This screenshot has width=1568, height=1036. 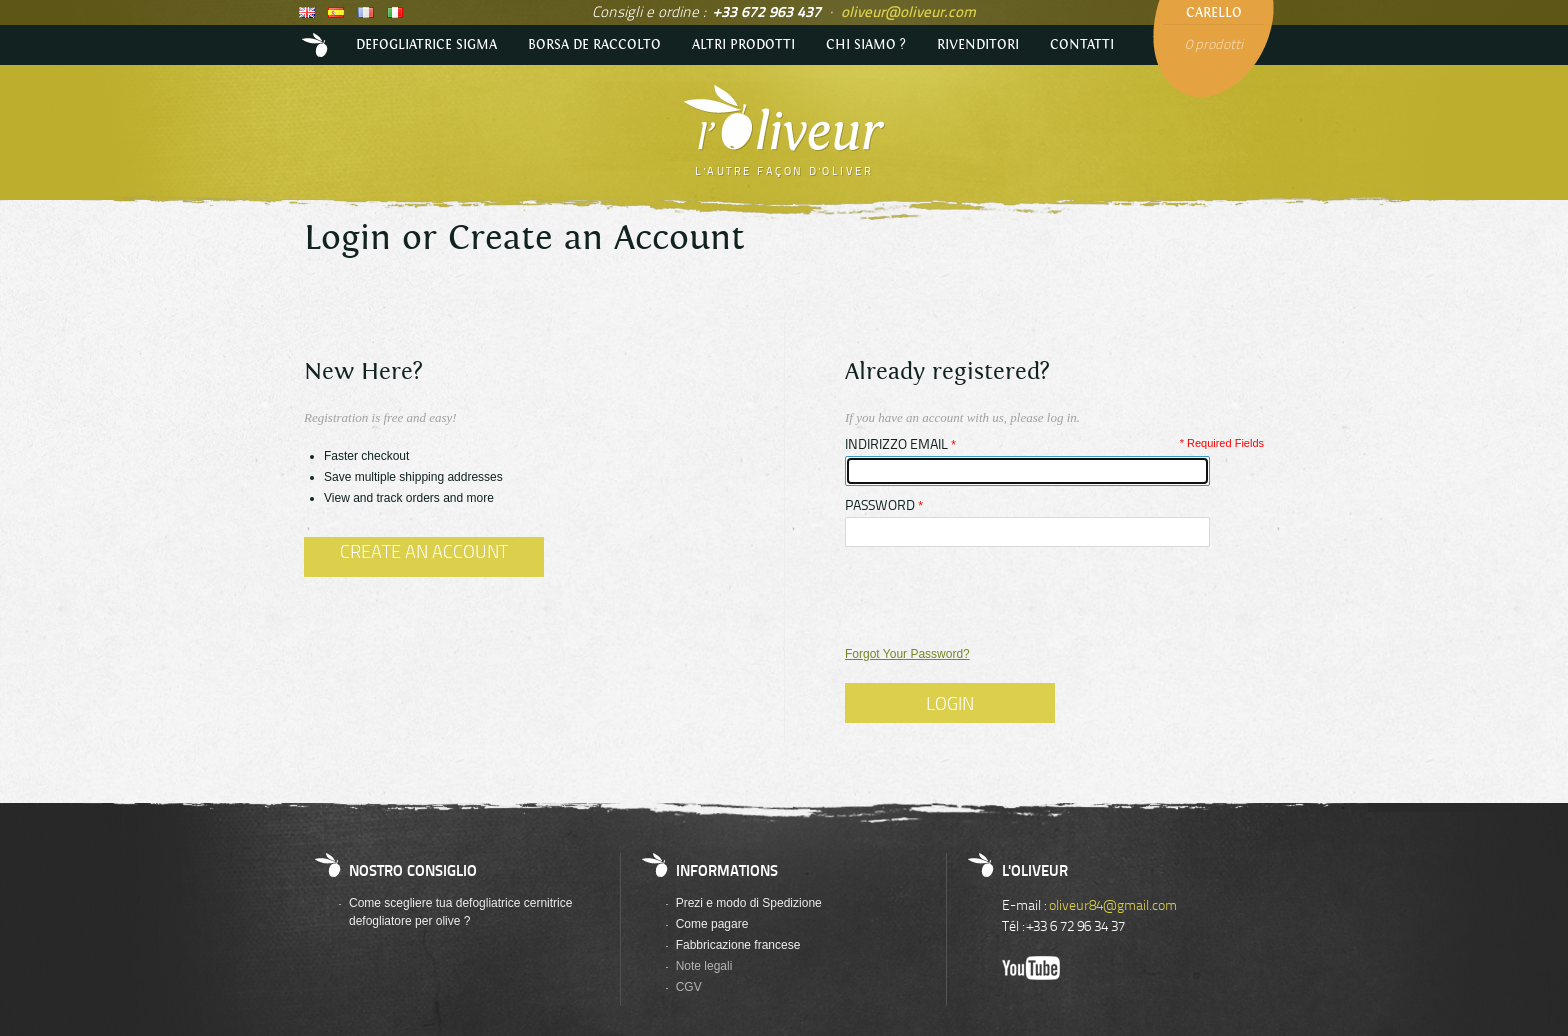 I want to click on Rivenditori, so click(x=978, y=45).